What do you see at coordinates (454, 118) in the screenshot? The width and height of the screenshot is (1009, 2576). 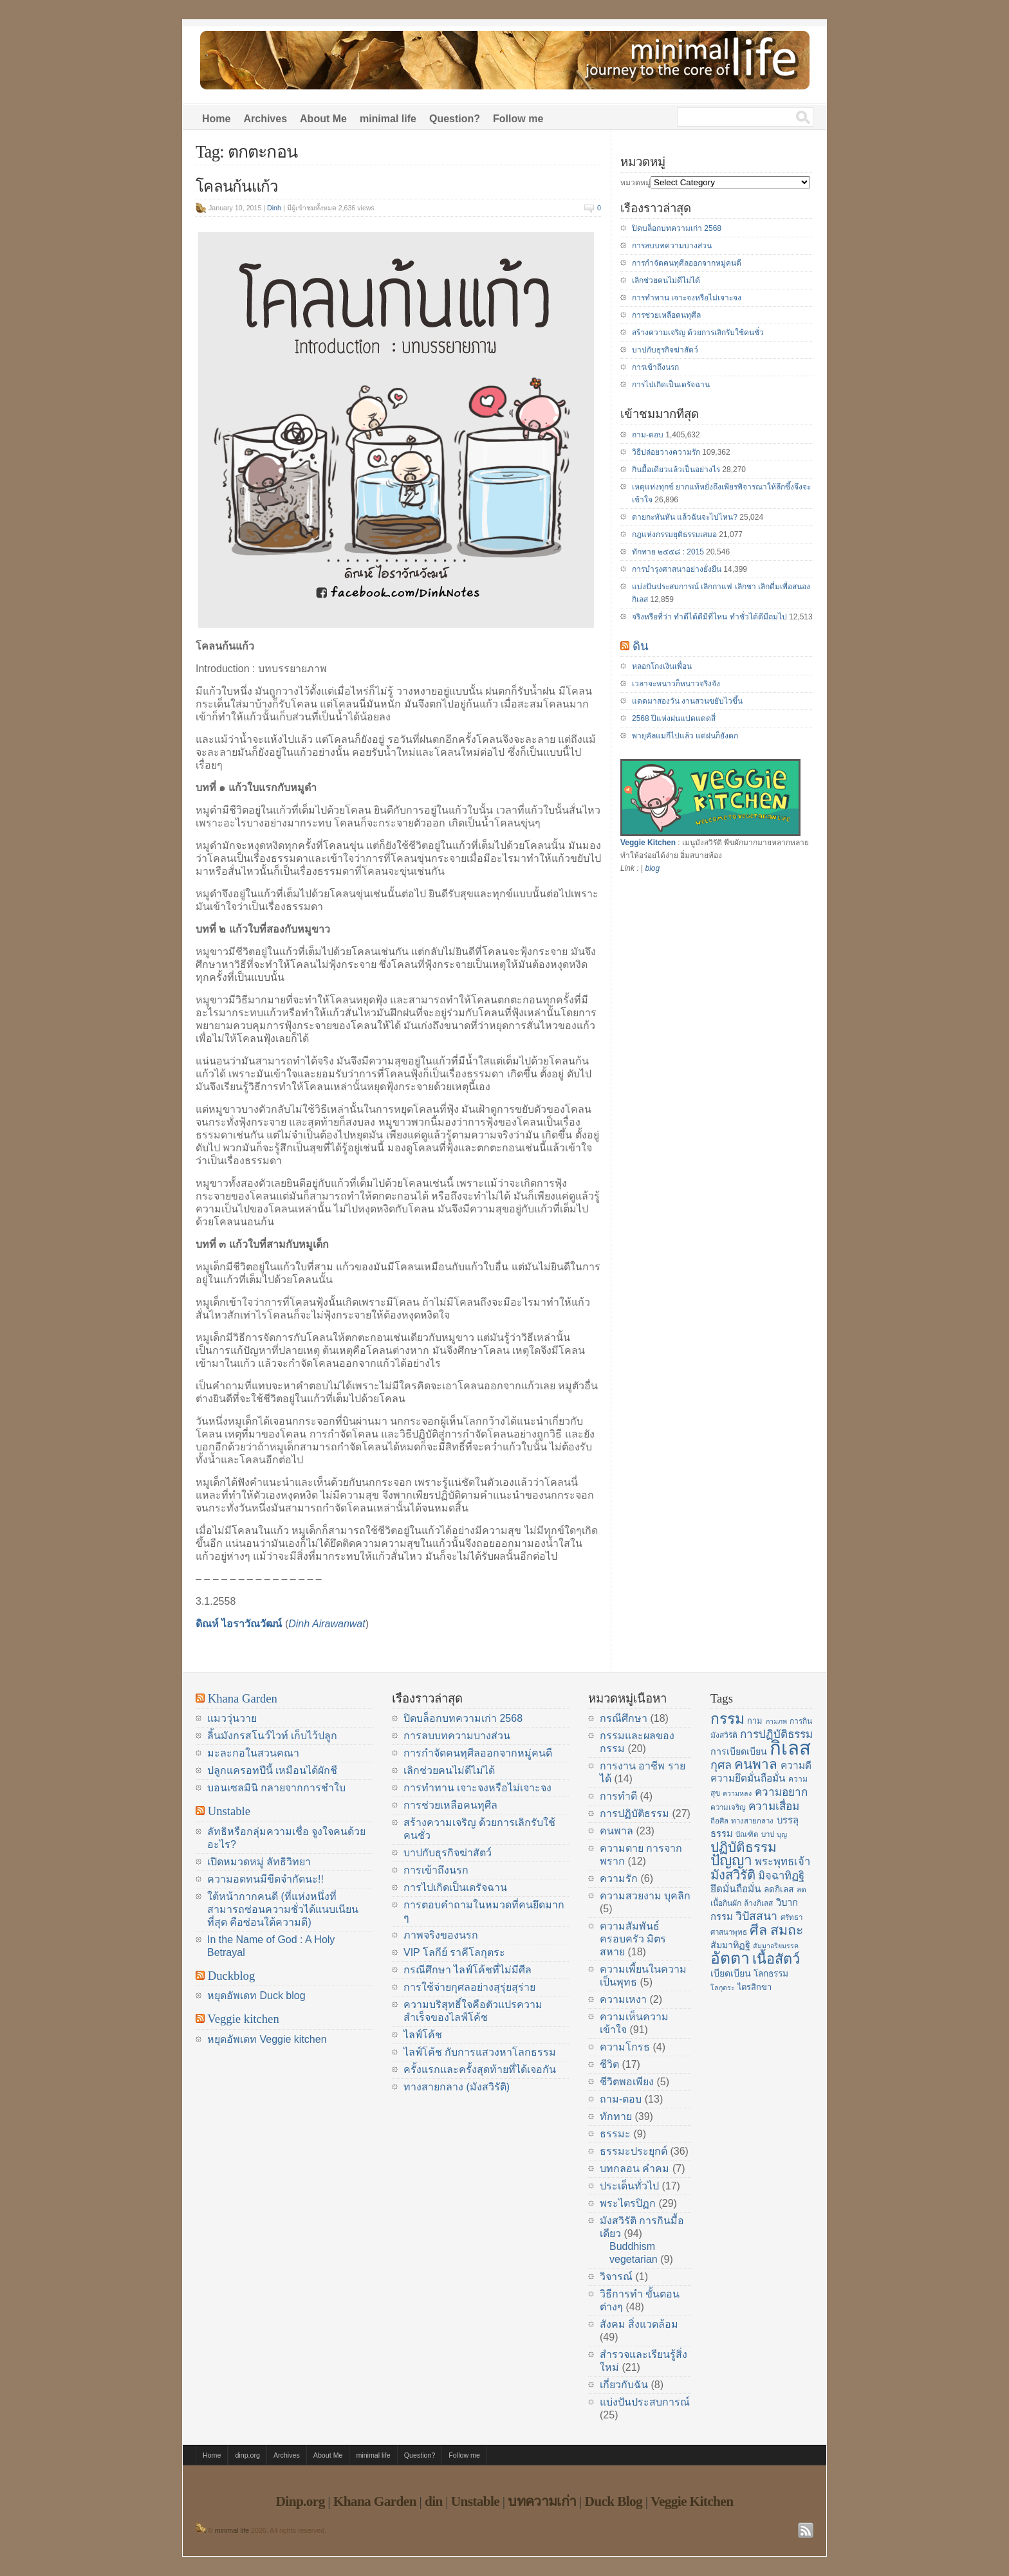 I see `Question?` at bounding box center [454, 118].